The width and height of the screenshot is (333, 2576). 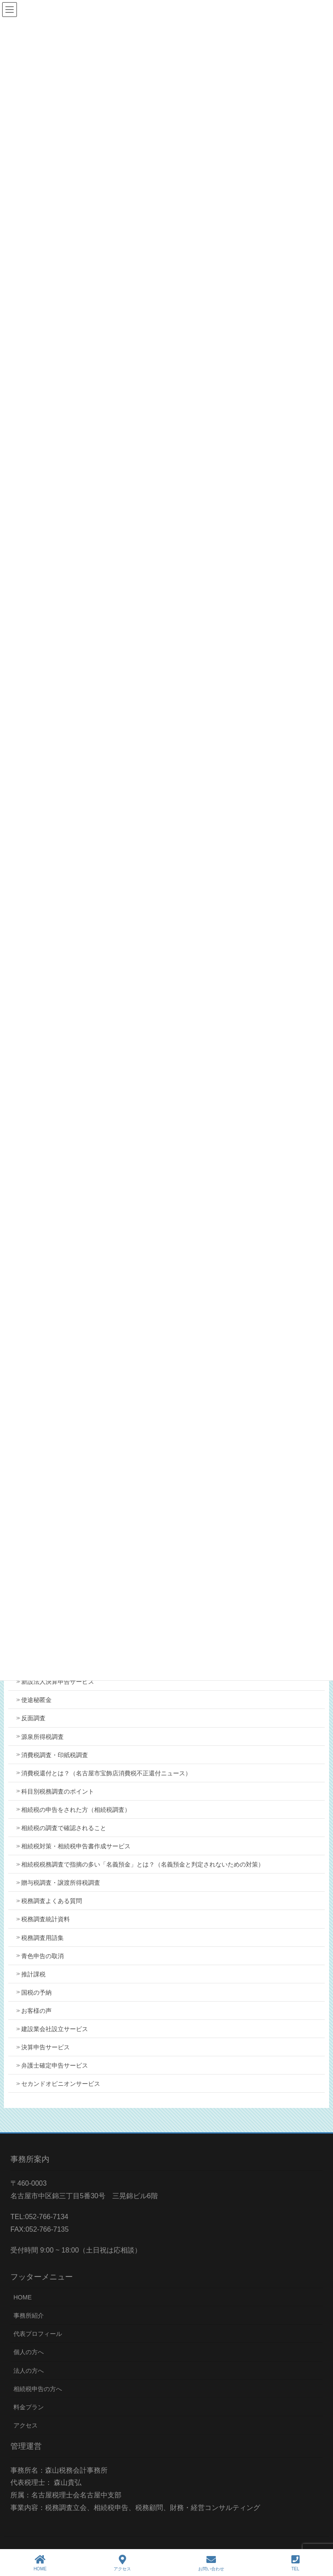 I want to click on 国税の予納, so click(x=36, y=1992).